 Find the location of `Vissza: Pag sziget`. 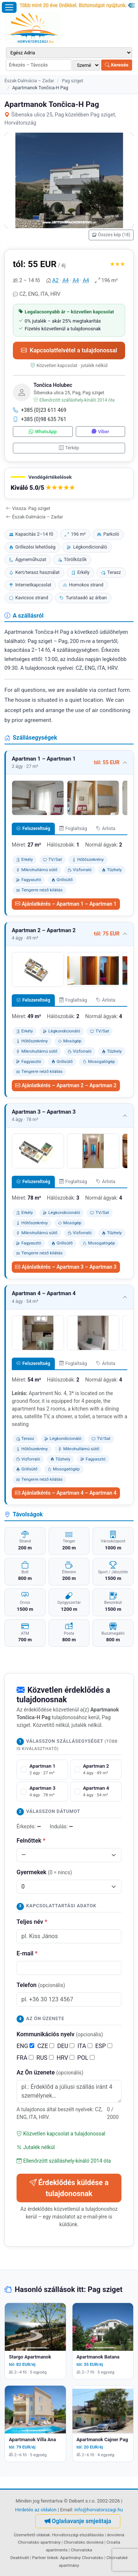

Vissza: Pag sziget is located at coordinates (28, 508).